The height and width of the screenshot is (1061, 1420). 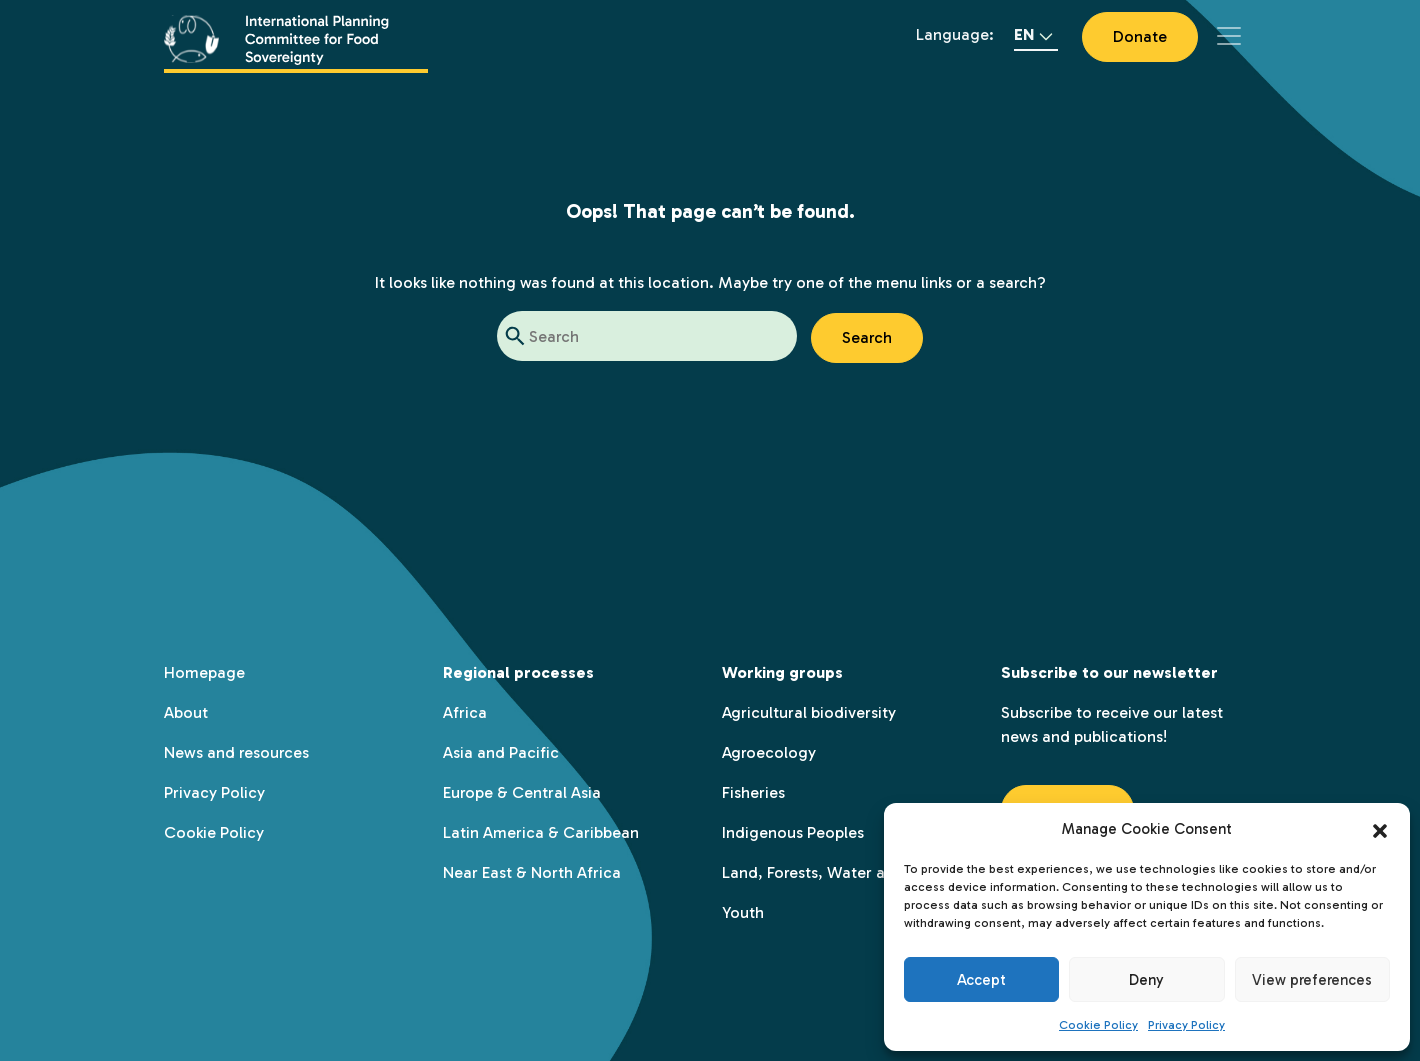 What do you see at coordinates (867, 337) in the screenshot?
I see `Search` at bounding box center [867, 337].